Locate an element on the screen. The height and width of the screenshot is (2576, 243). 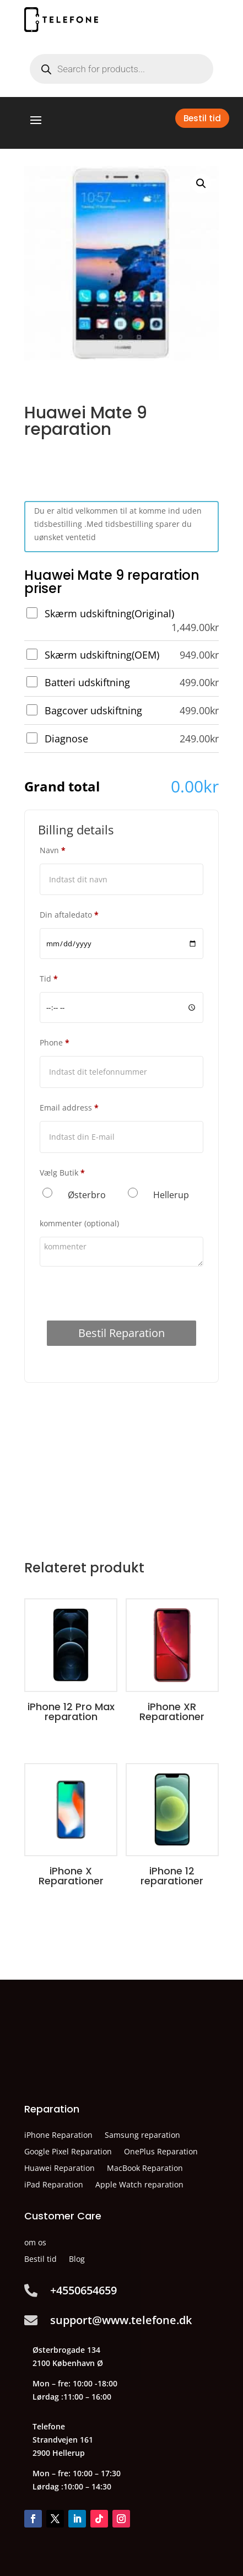
Samsung reparation is located at coordinates (142, 2135).